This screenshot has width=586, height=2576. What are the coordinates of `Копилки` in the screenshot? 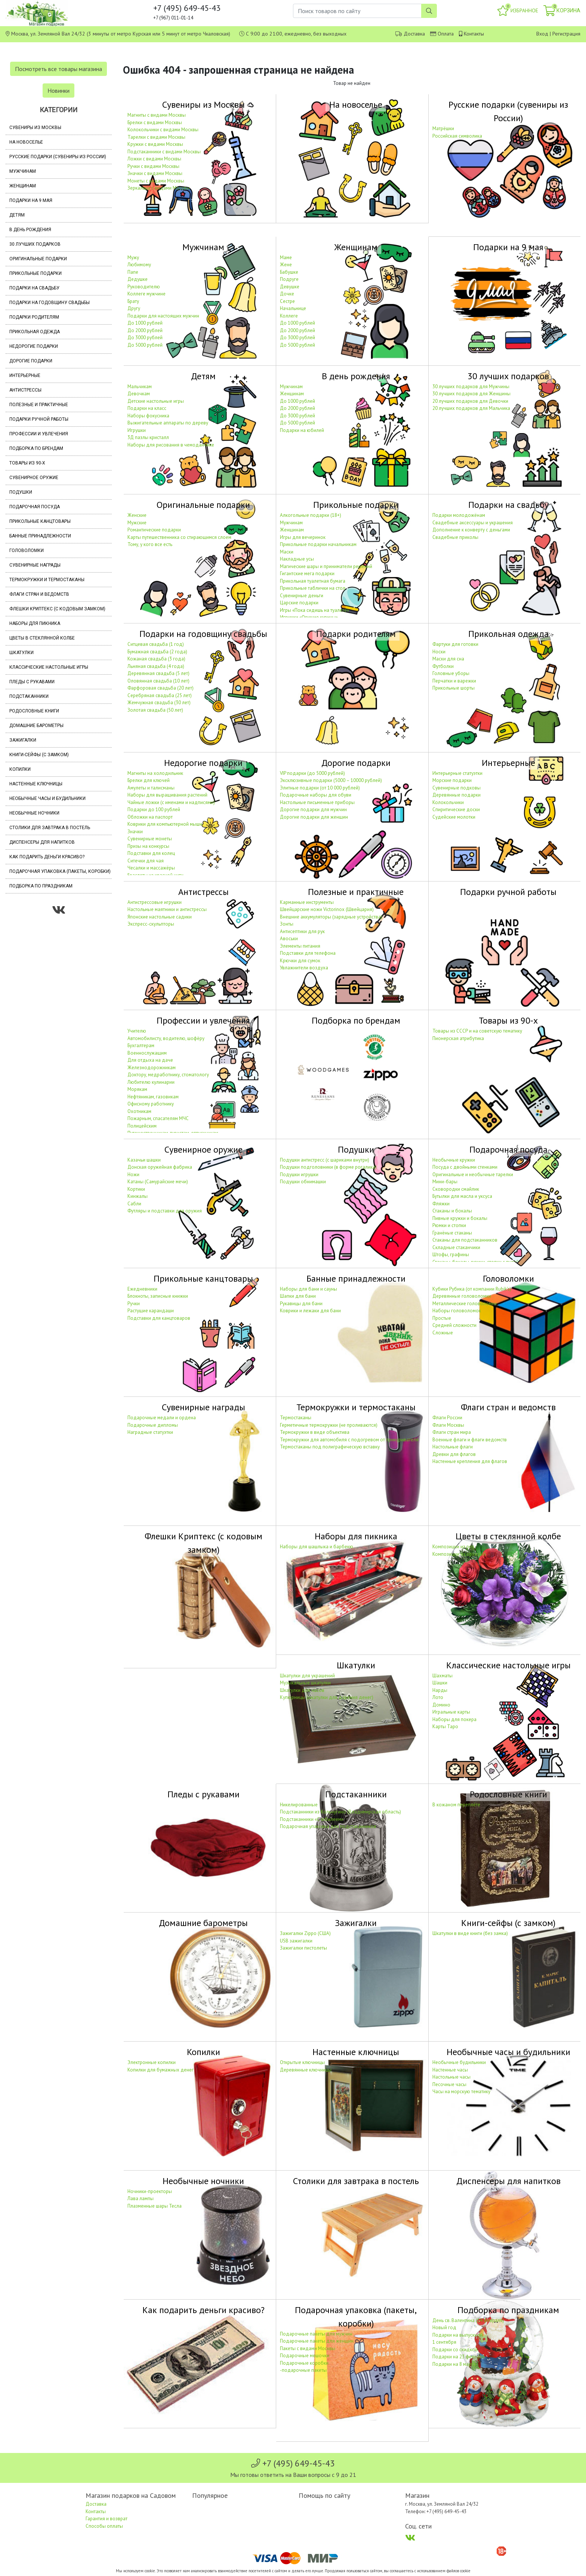 It's located at (20, 769).